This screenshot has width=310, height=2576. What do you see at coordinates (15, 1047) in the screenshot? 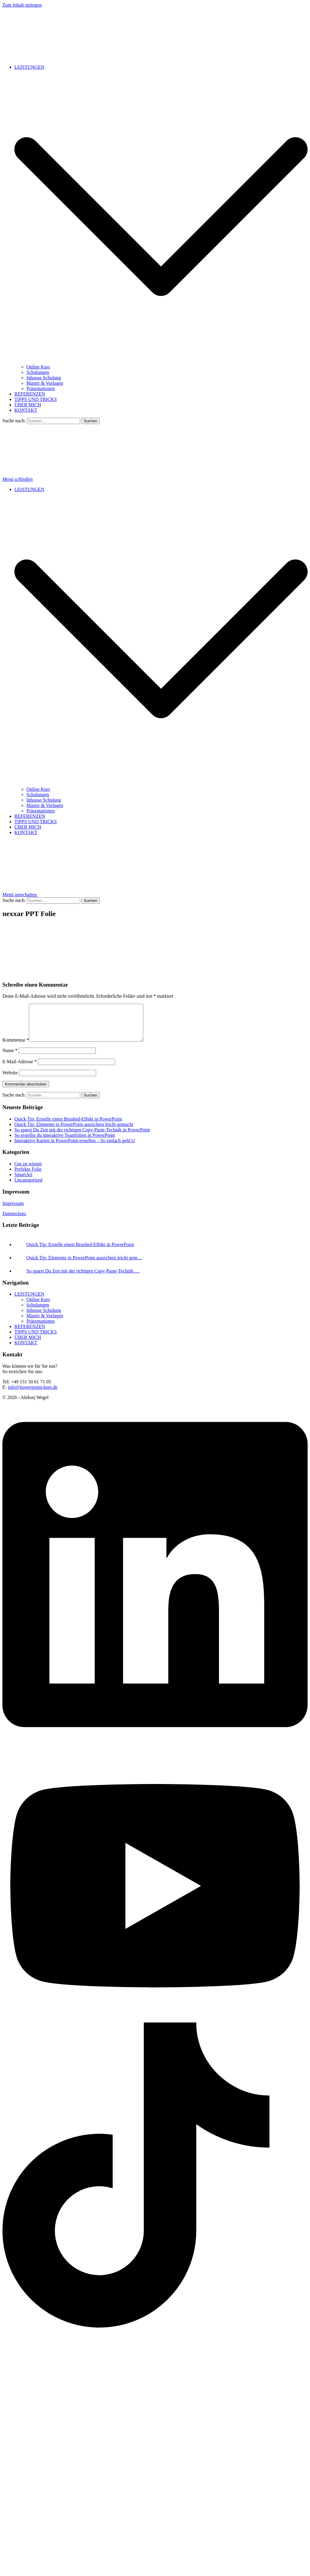
I see `Kommentar` at bounding box center [15, 1047].